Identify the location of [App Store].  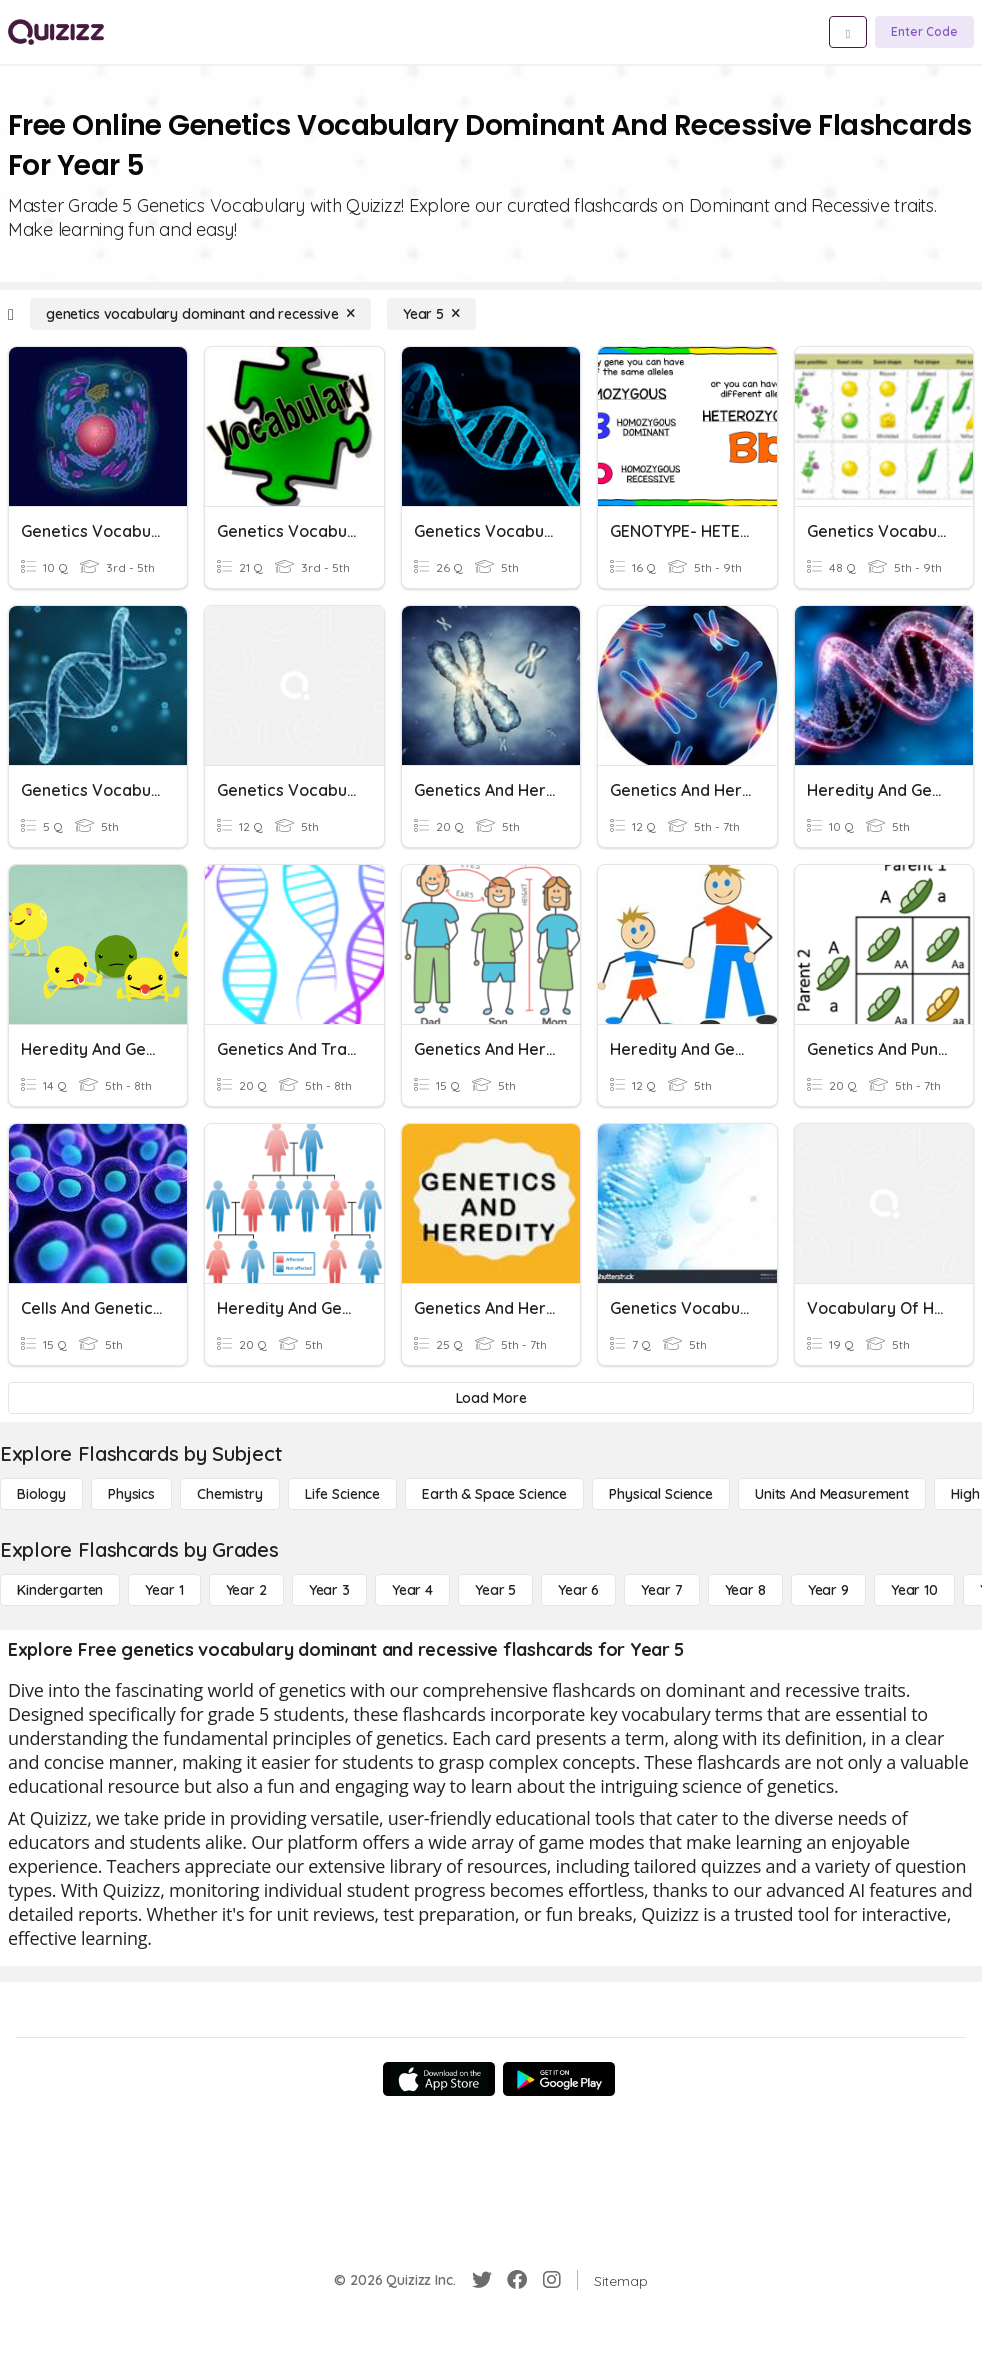
(439, 2079).